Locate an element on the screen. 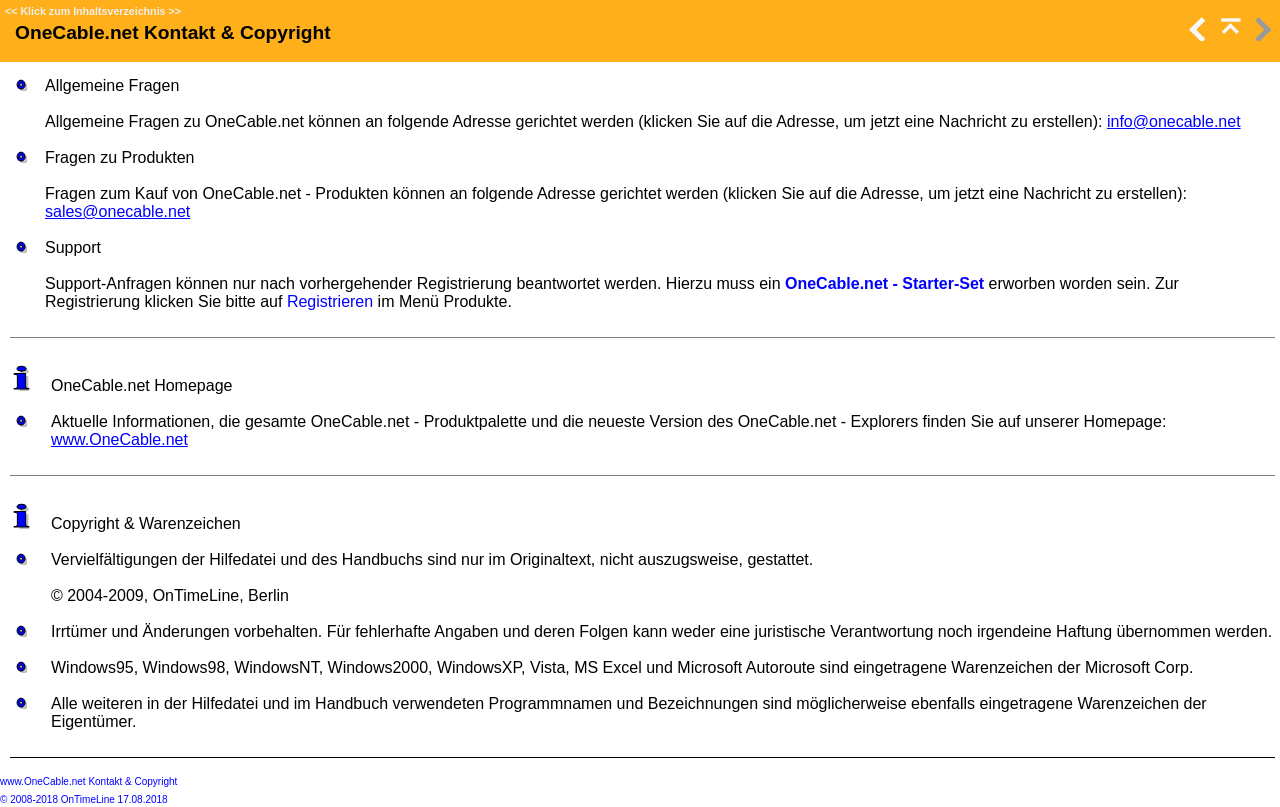 Image resolution: width=1280 pixels, height=807 pixels. Klick zum Inhaltsverzeichnis is located at coordinates (92, 11).